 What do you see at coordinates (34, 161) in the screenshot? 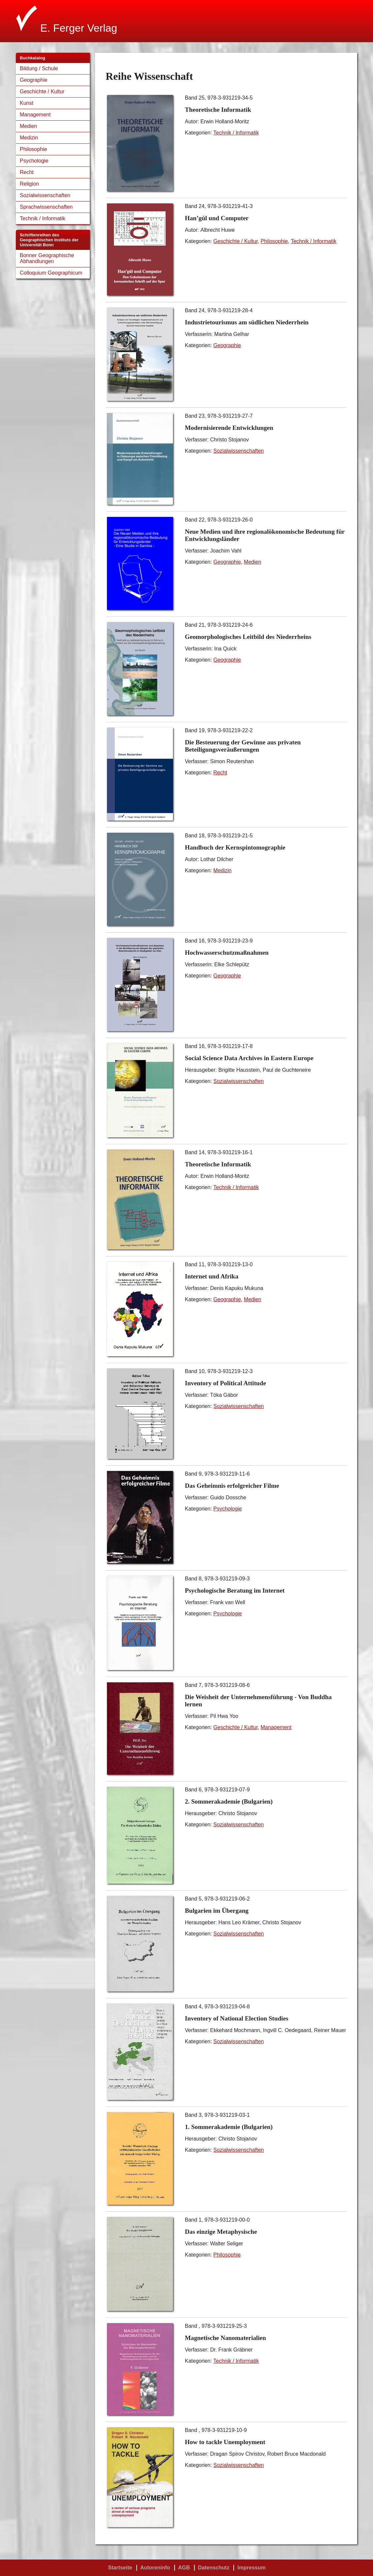
I see `Psychologie` at bounding box center [34, 161].